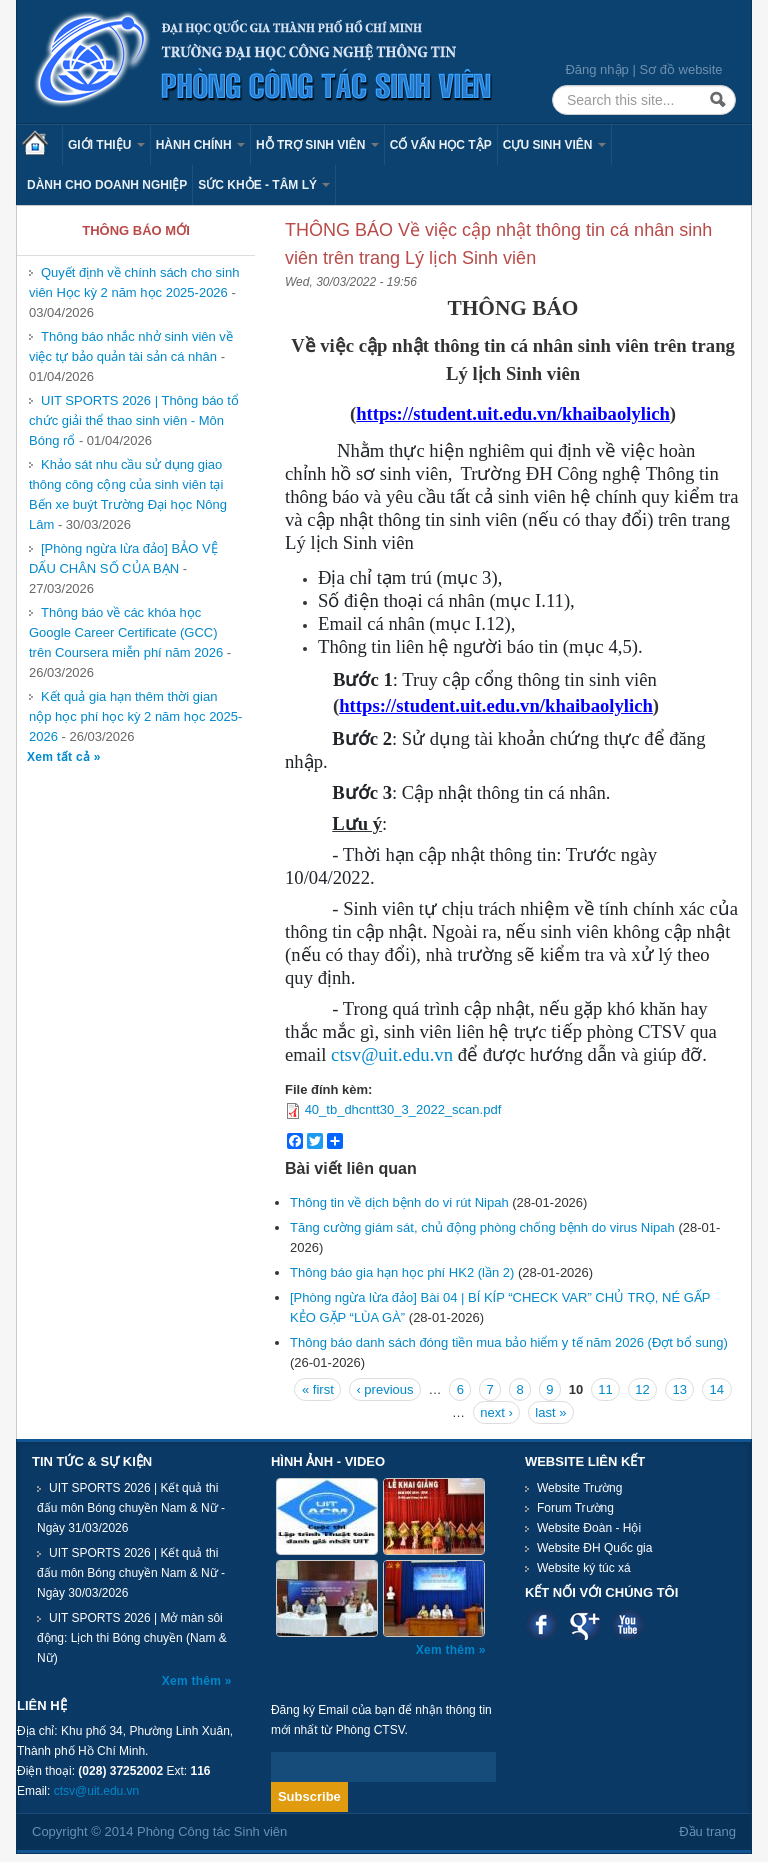 The height and width of the screenshot is (1862, 768). What do you see at coordinates (680, 69) in the screenshot?
I see `Sơ đồ website` at bounding box center [680, 69].